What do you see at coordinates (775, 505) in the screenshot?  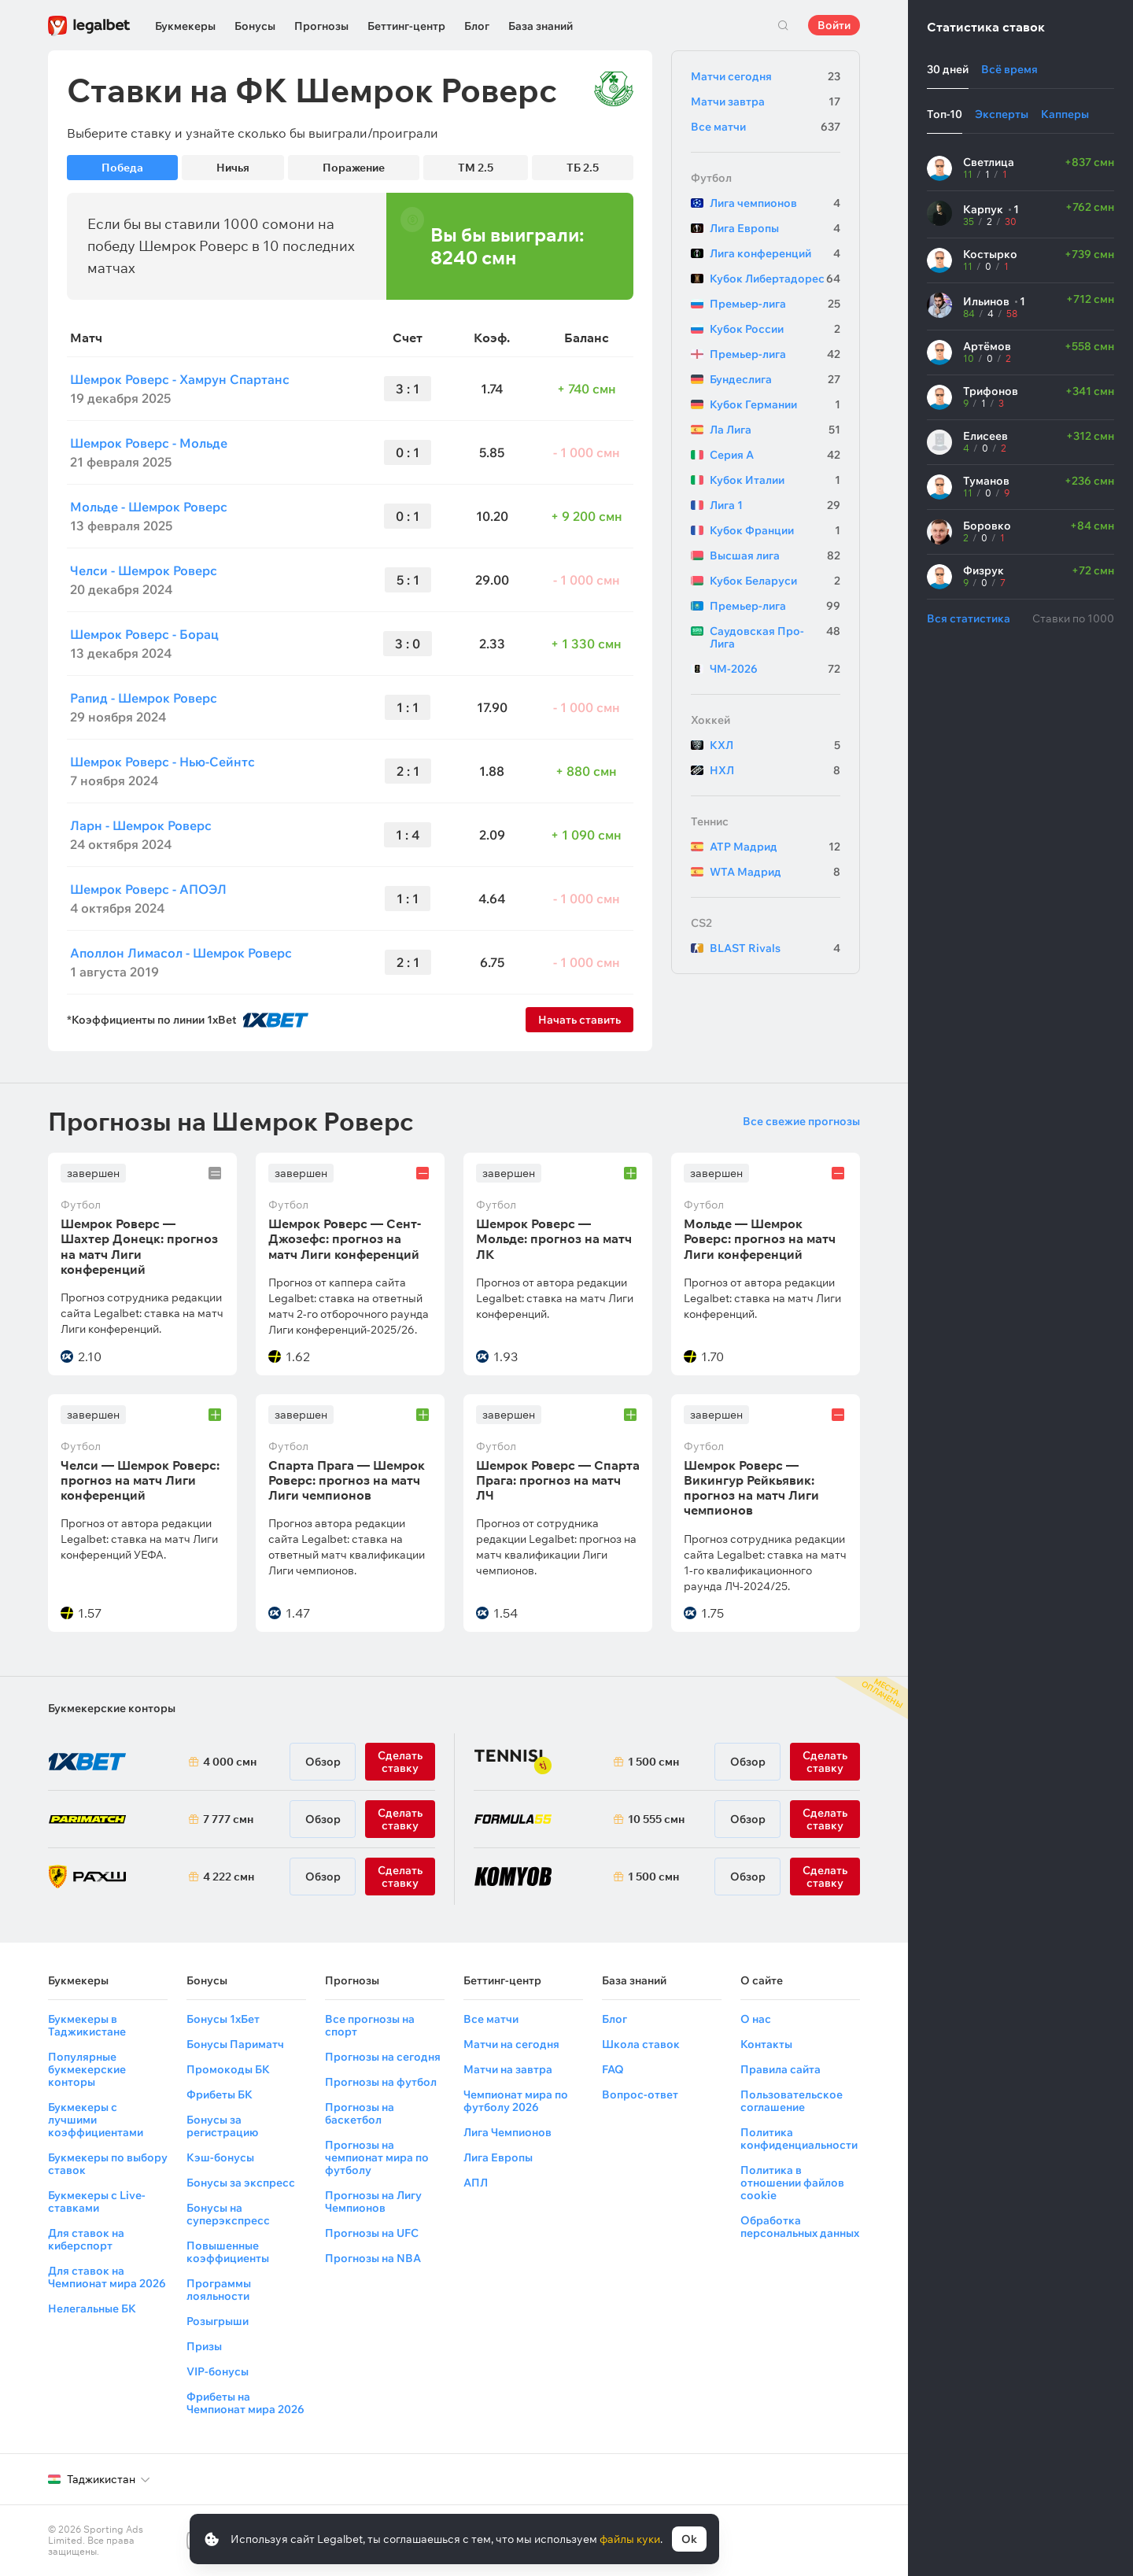 I see `Лига 1` at bounding box center [775, 505].